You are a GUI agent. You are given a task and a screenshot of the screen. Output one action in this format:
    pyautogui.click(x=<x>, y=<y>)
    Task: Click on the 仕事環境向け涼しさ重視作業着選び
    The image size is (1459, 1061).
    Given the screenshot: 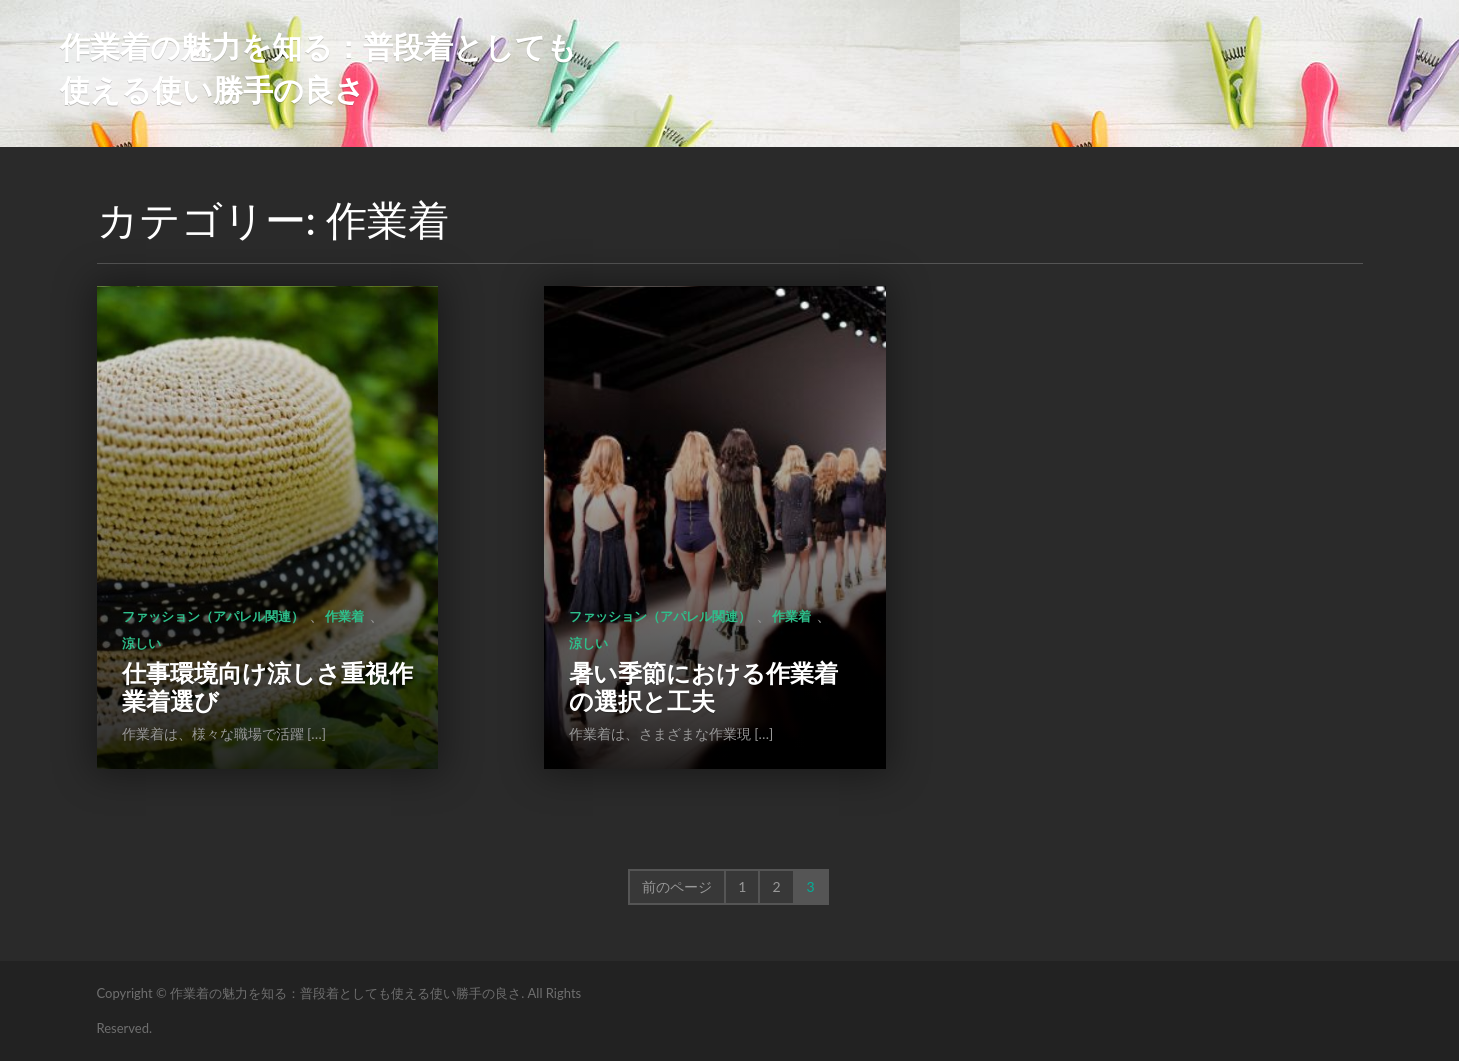 What is the action you would take?
    pyautogui.click(x=267, y=686)
    